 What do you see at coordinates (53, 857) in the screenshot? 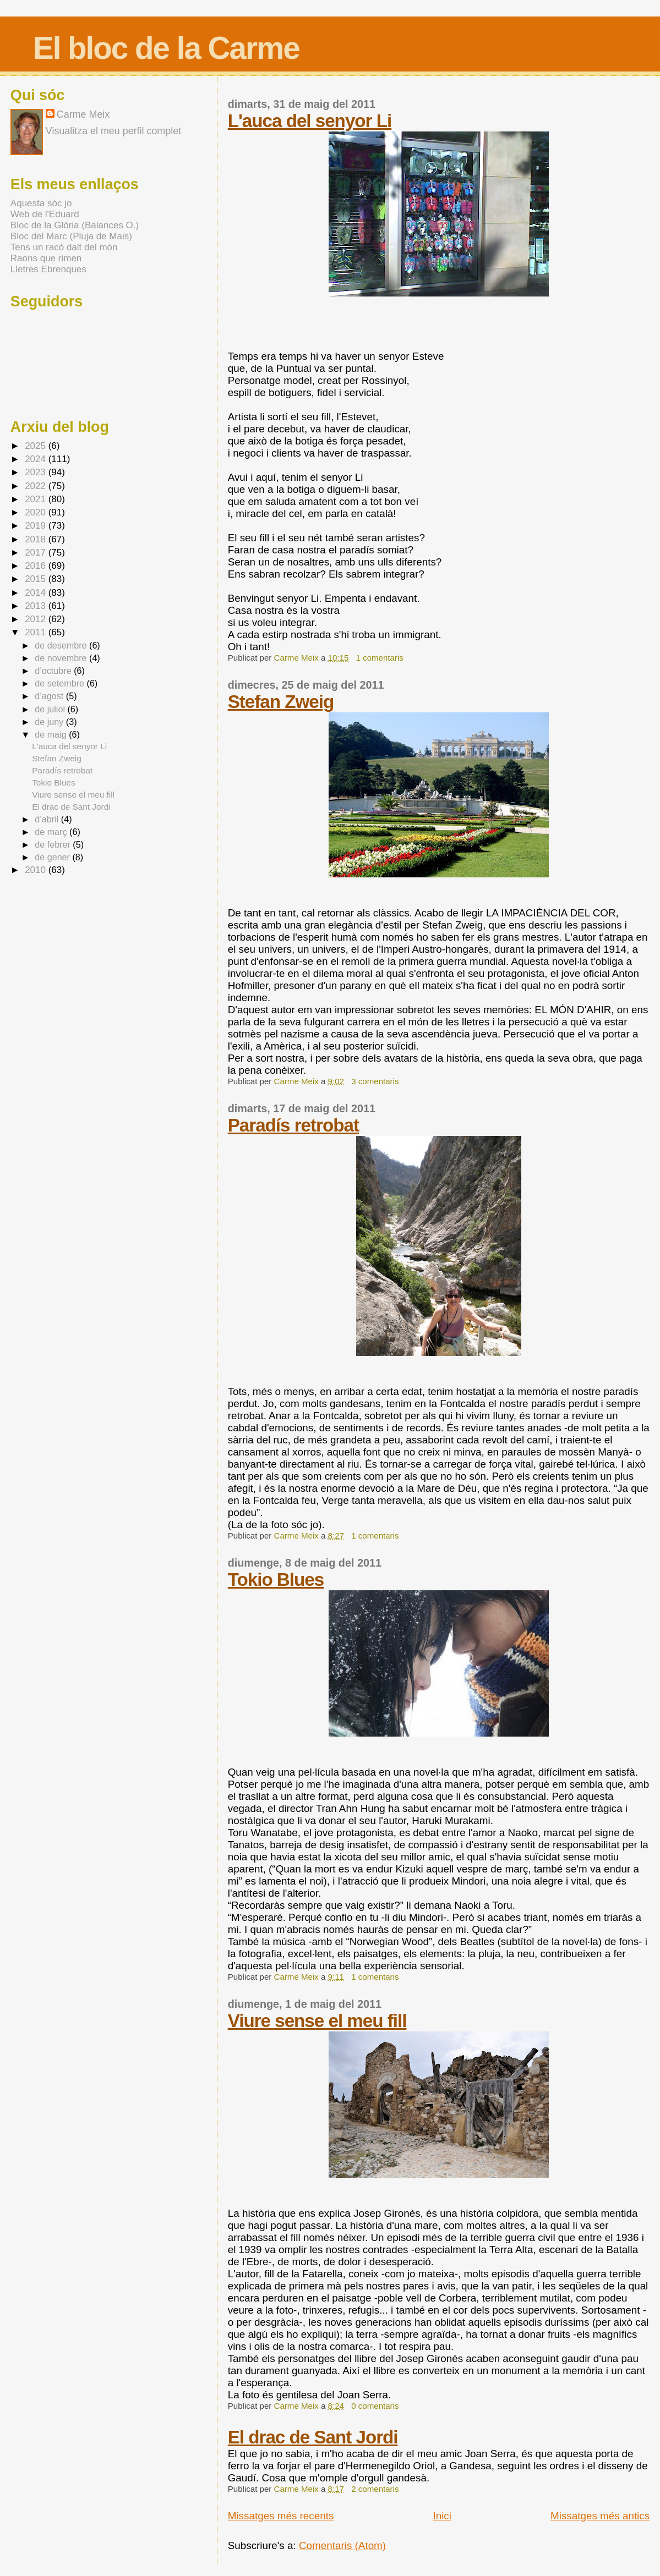
I see `de gener` at bounding box center [53, 857].